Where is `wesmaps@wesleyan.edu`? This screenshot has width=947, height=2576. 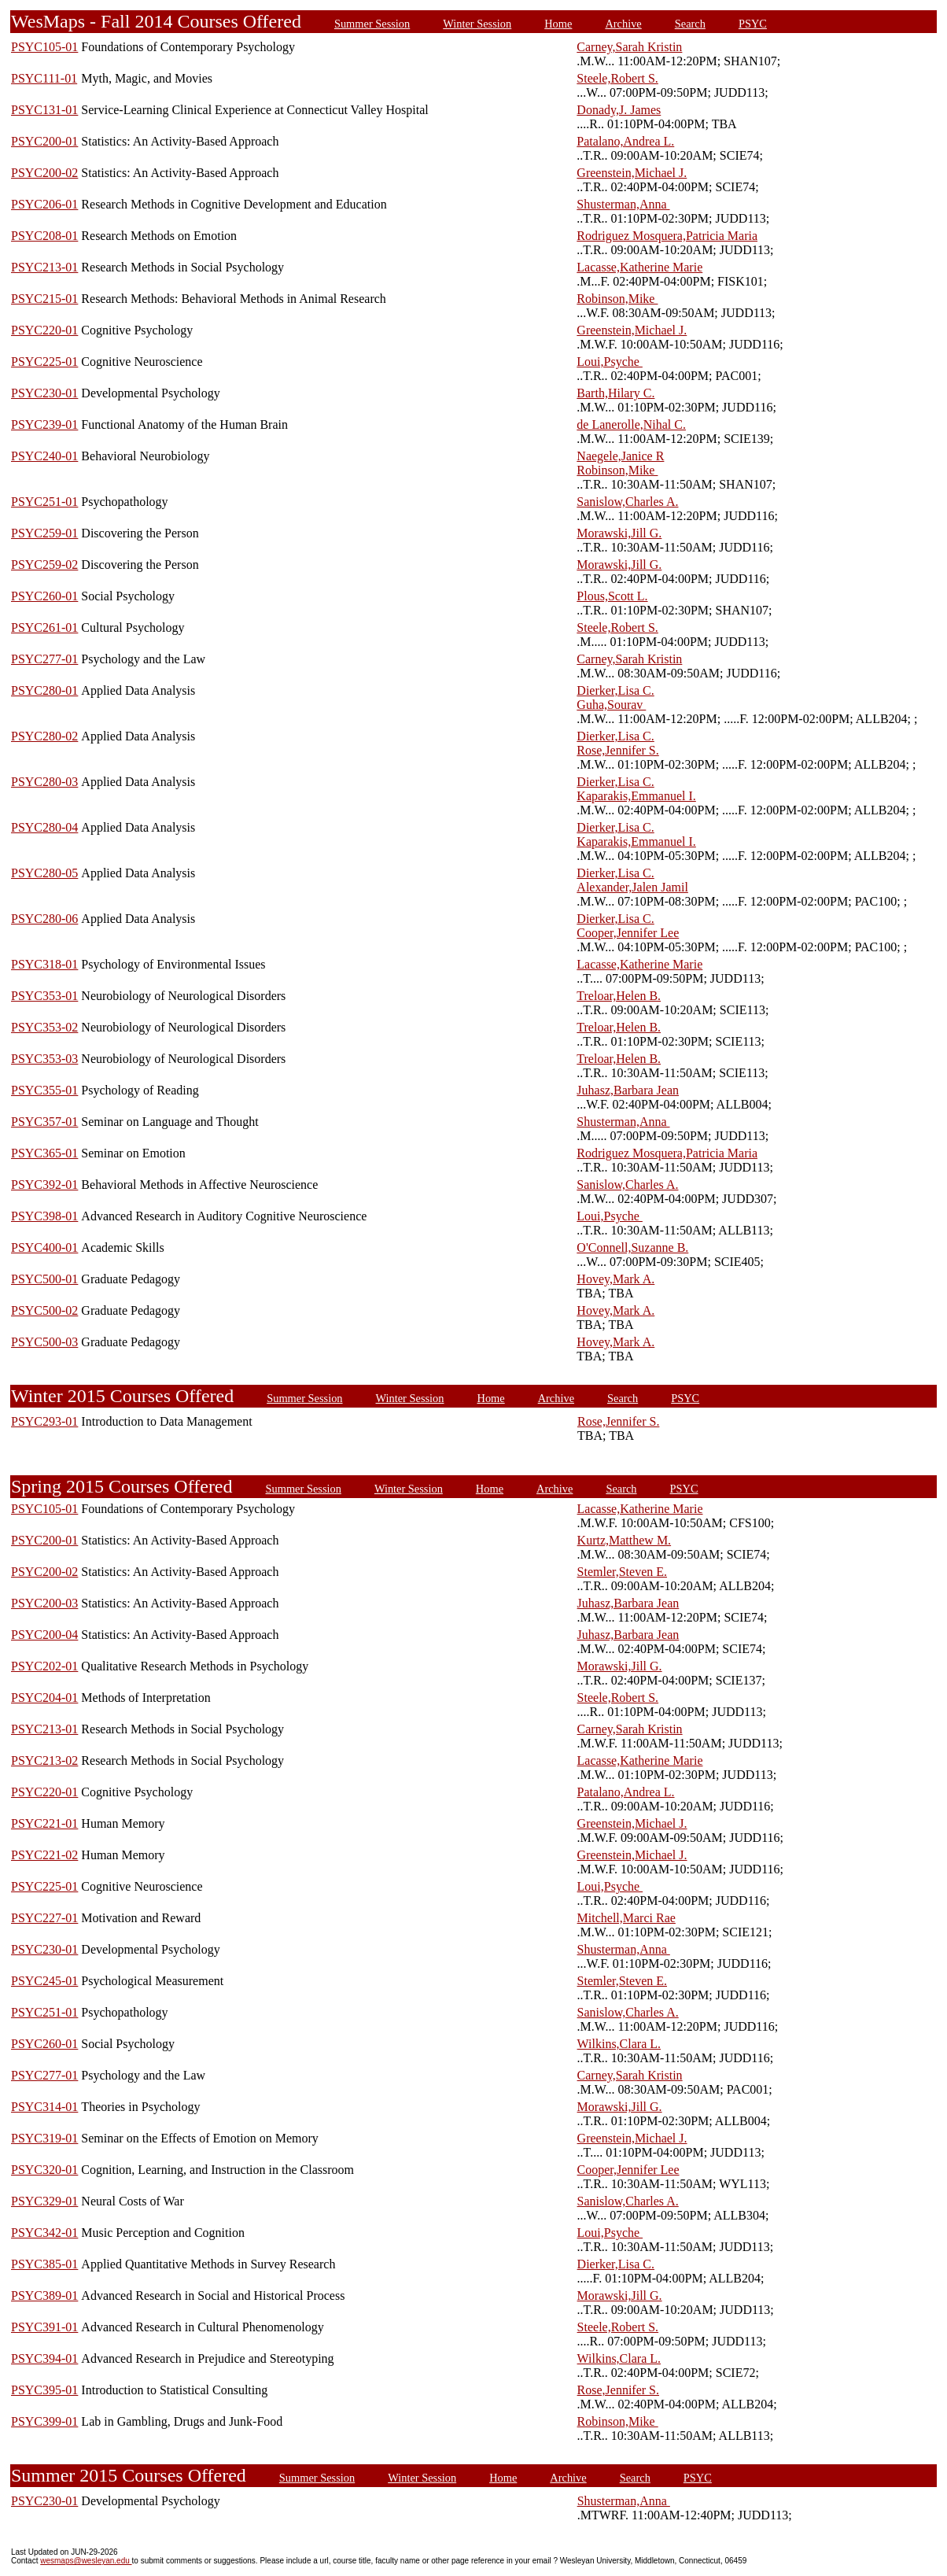
wesmaps@wesleyan.edu is located at coordinates (85, 2560).